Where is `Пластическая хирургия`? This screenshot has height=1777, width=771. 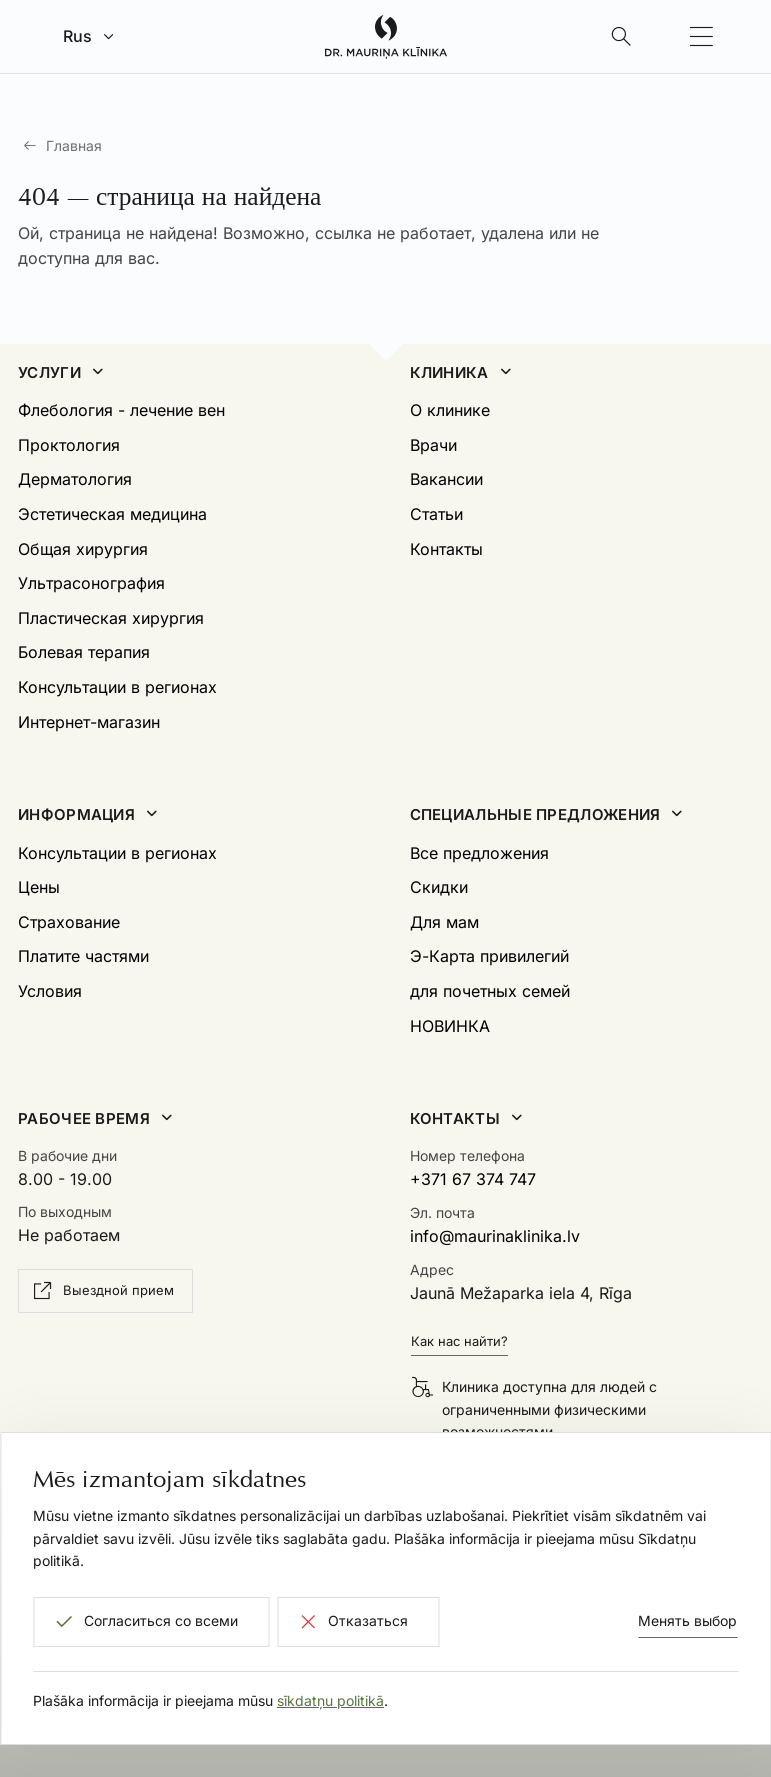 Пластическая хирургия is located at coordinates (111, 618).